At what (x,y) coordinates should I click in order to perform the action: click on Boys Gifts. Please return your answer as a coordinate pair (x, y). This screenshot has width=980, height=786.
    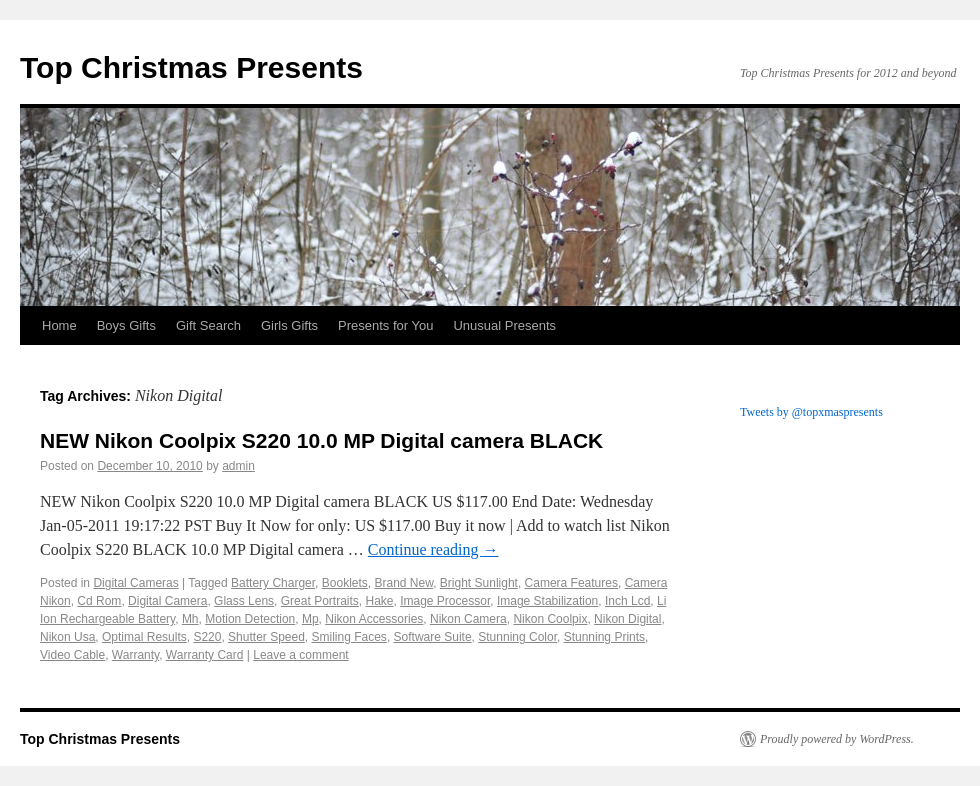
    Looking at the image, I should click on (126, 325).